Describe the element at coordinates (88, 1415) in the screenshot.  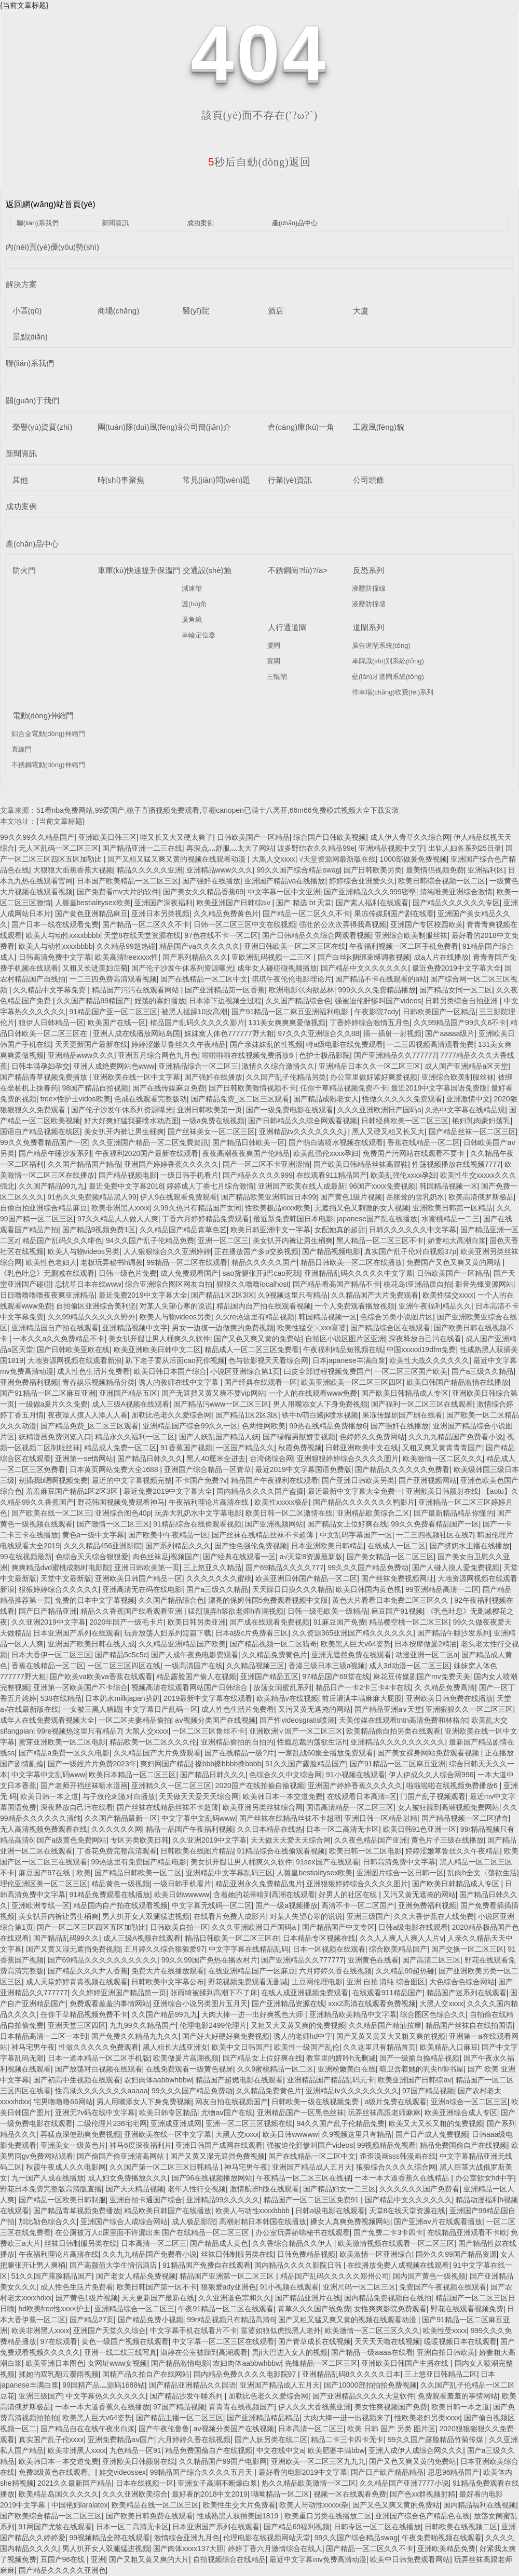
I see `夜夜澡人摸人人添人人看` at that location.